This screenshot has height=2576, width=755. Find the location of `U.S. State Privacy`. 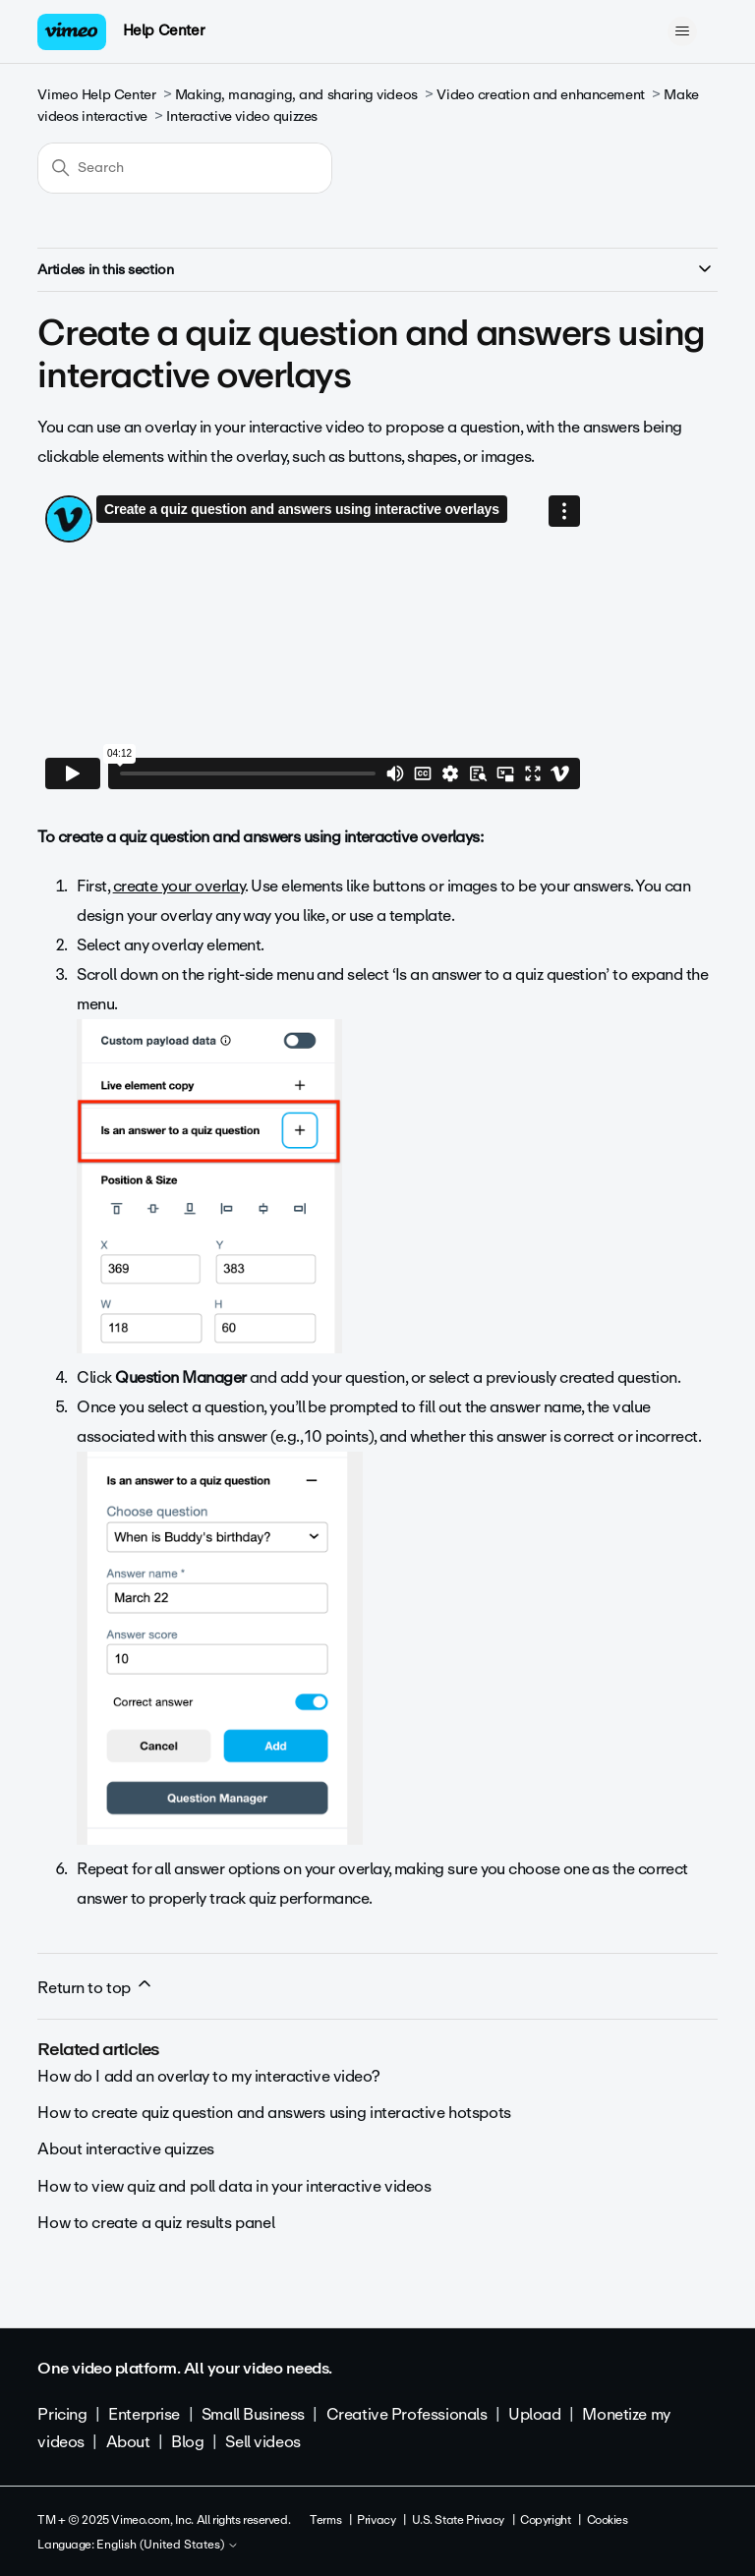

U.S. State Privacy is located at coordinates (458, 2520).